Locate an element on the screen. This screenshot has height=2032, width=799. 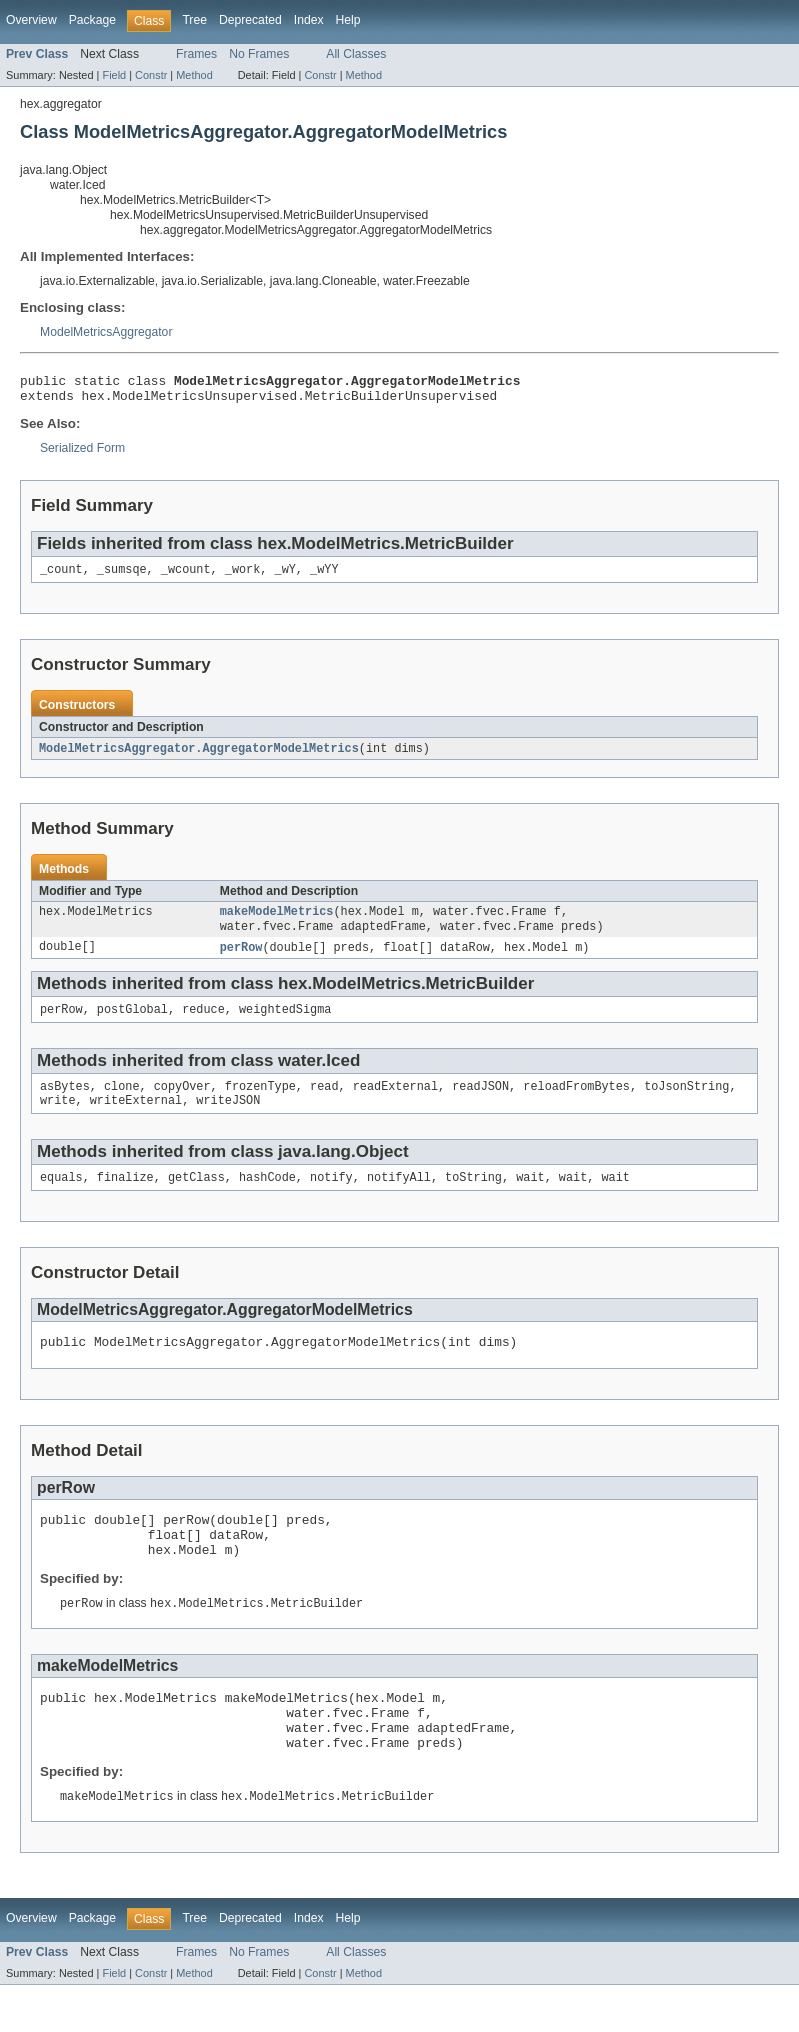
Method is located at coordinates (194, 75).